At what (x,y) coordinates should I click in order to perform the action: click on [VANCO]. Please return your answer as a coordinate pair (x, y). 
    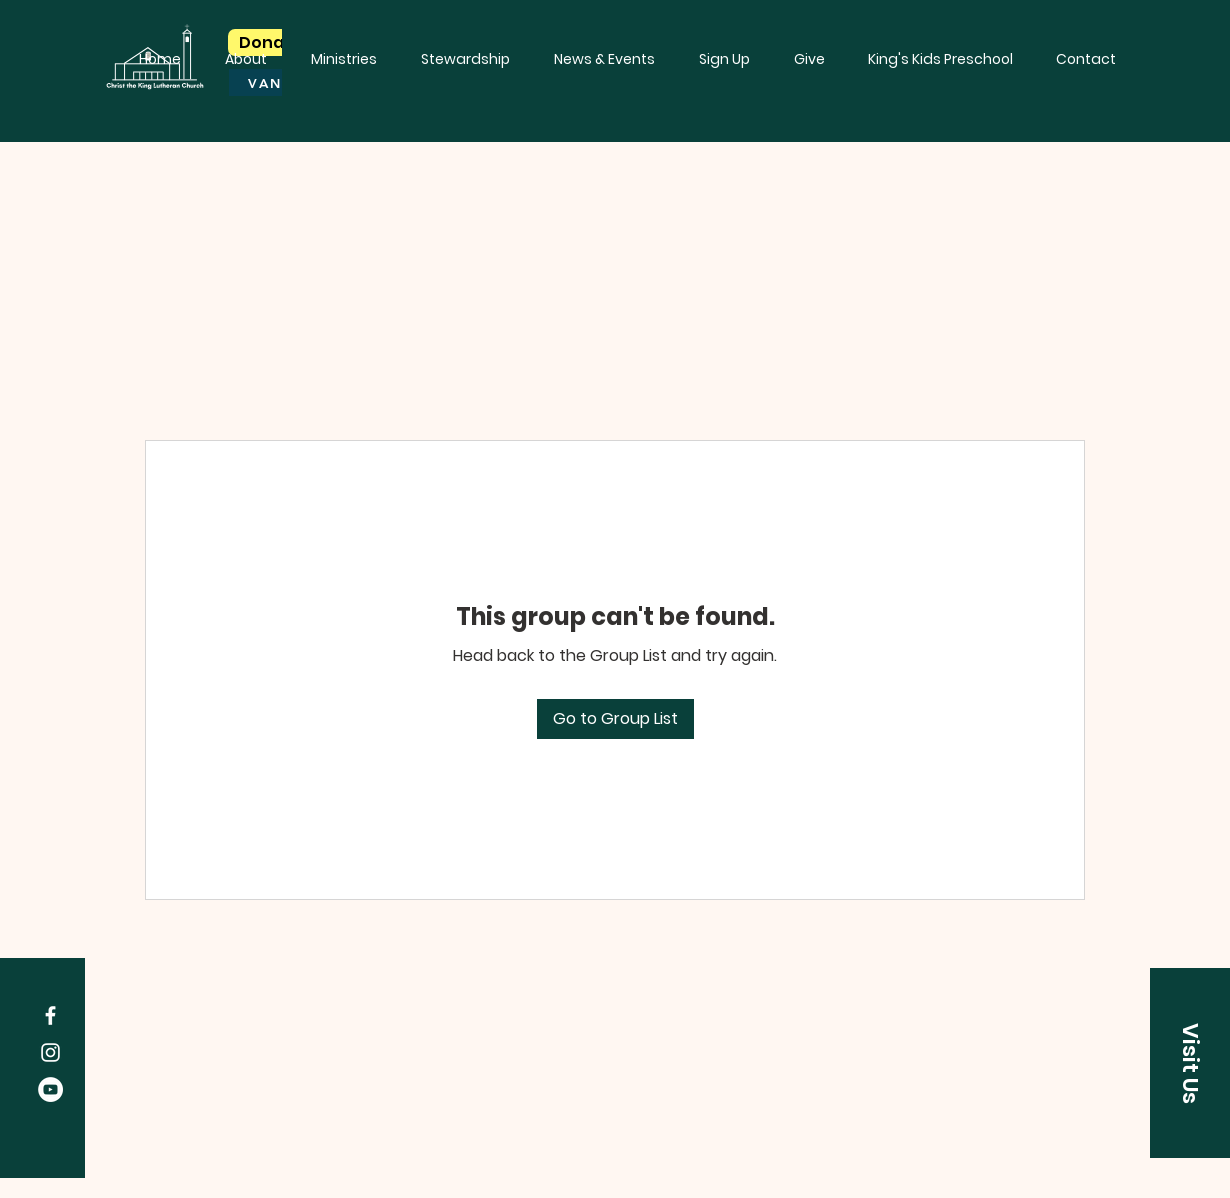
    Looking at the image, I should click on (278, 82).